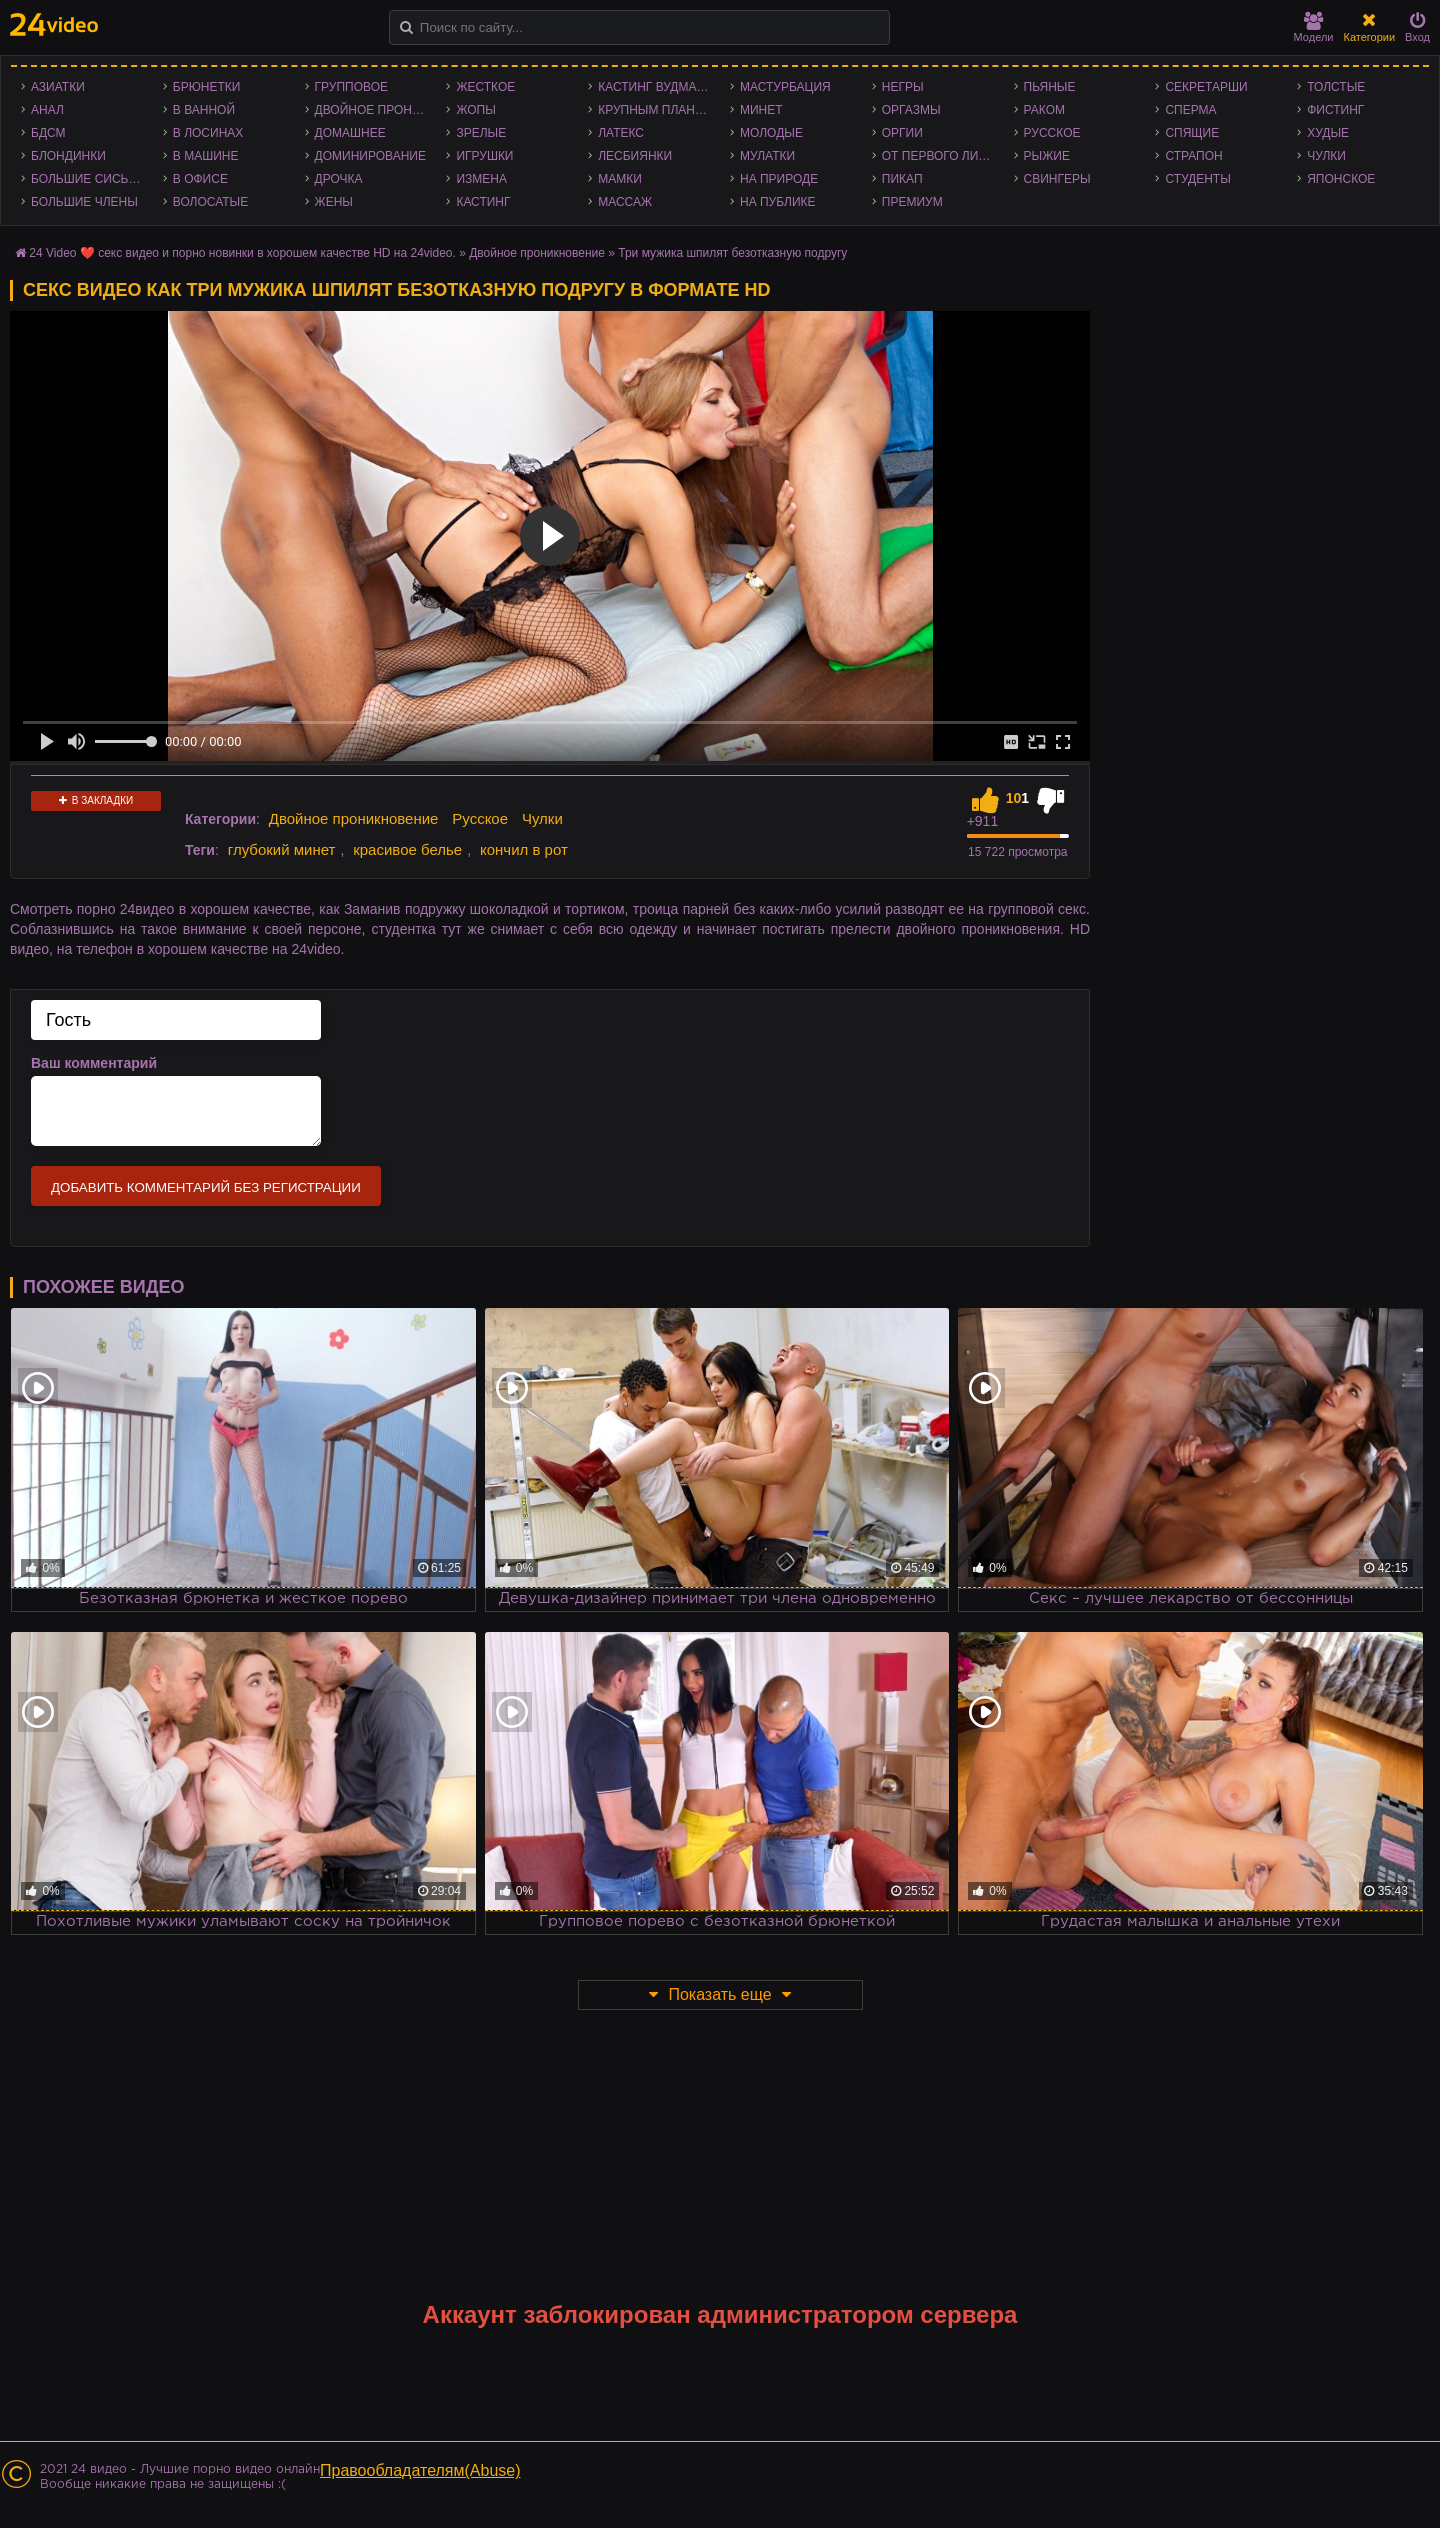  I want to click on Домашнее, so click(350, 133).